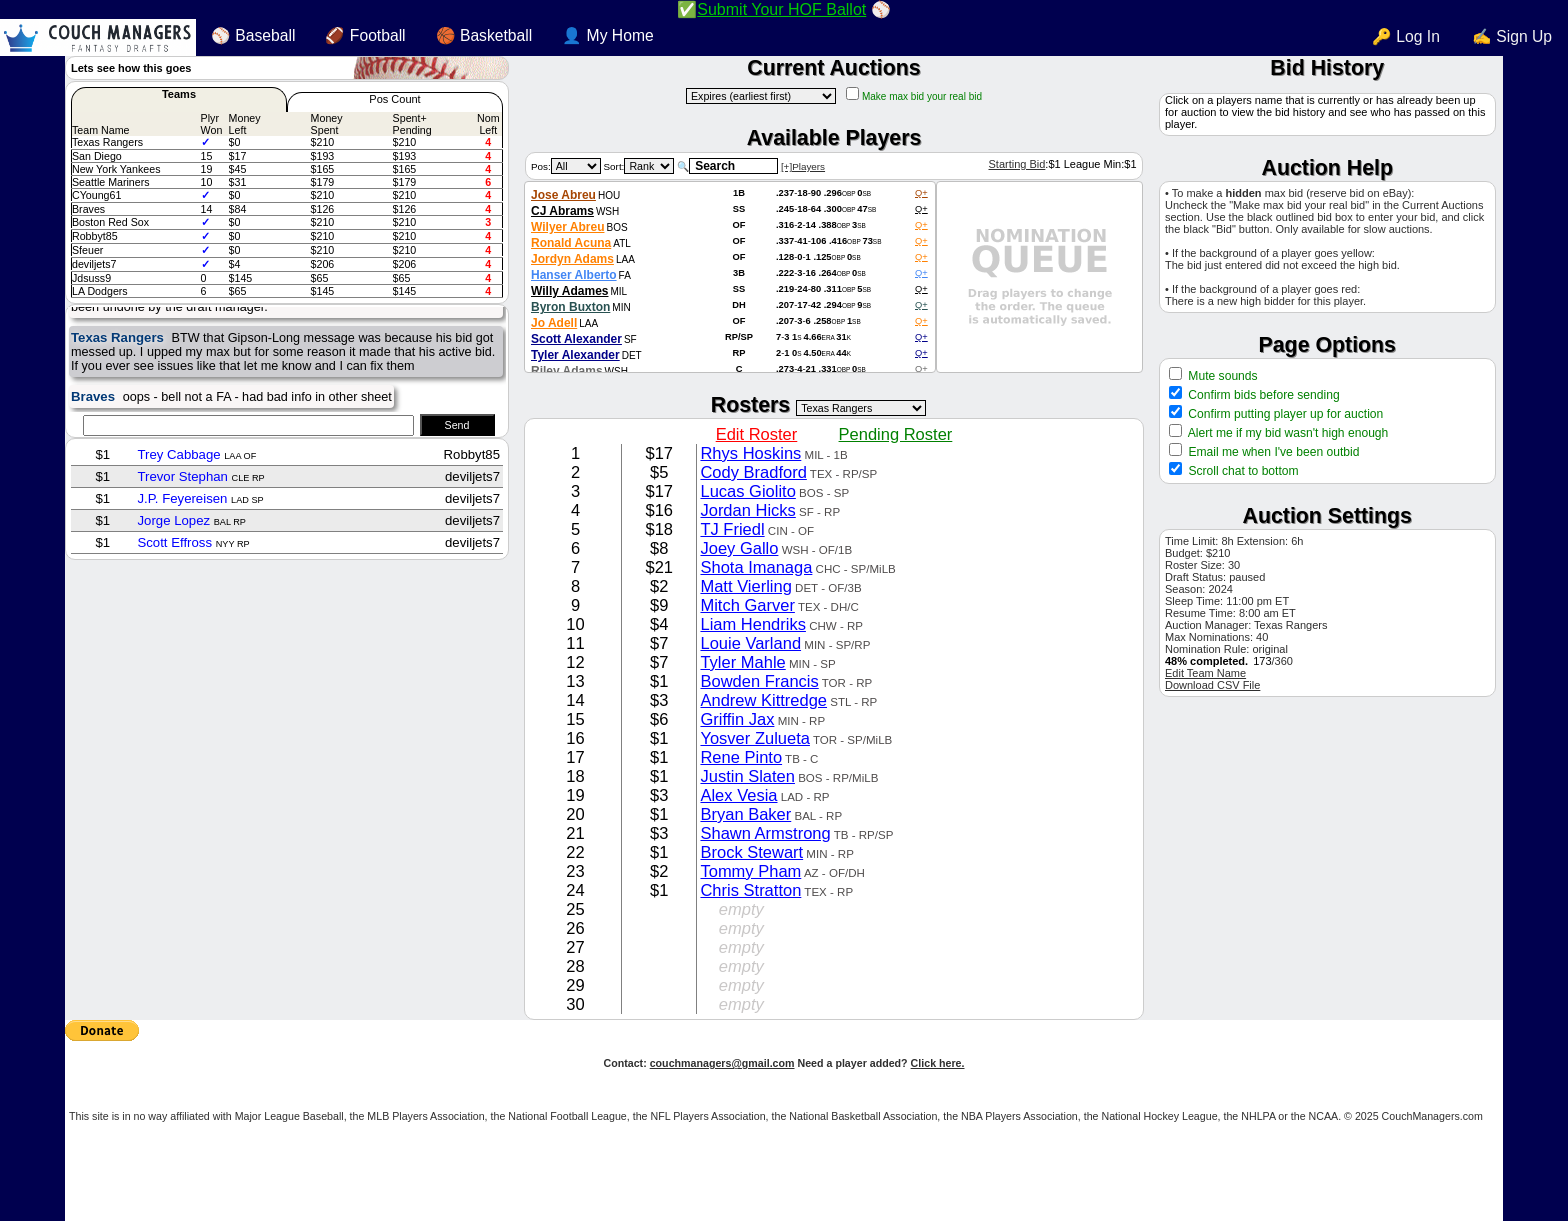 This screenshot has width=1568, height=1221. Describe the element at coordinates (756, 567) in the screenshot. I see `Shota Imanaga` at that location.